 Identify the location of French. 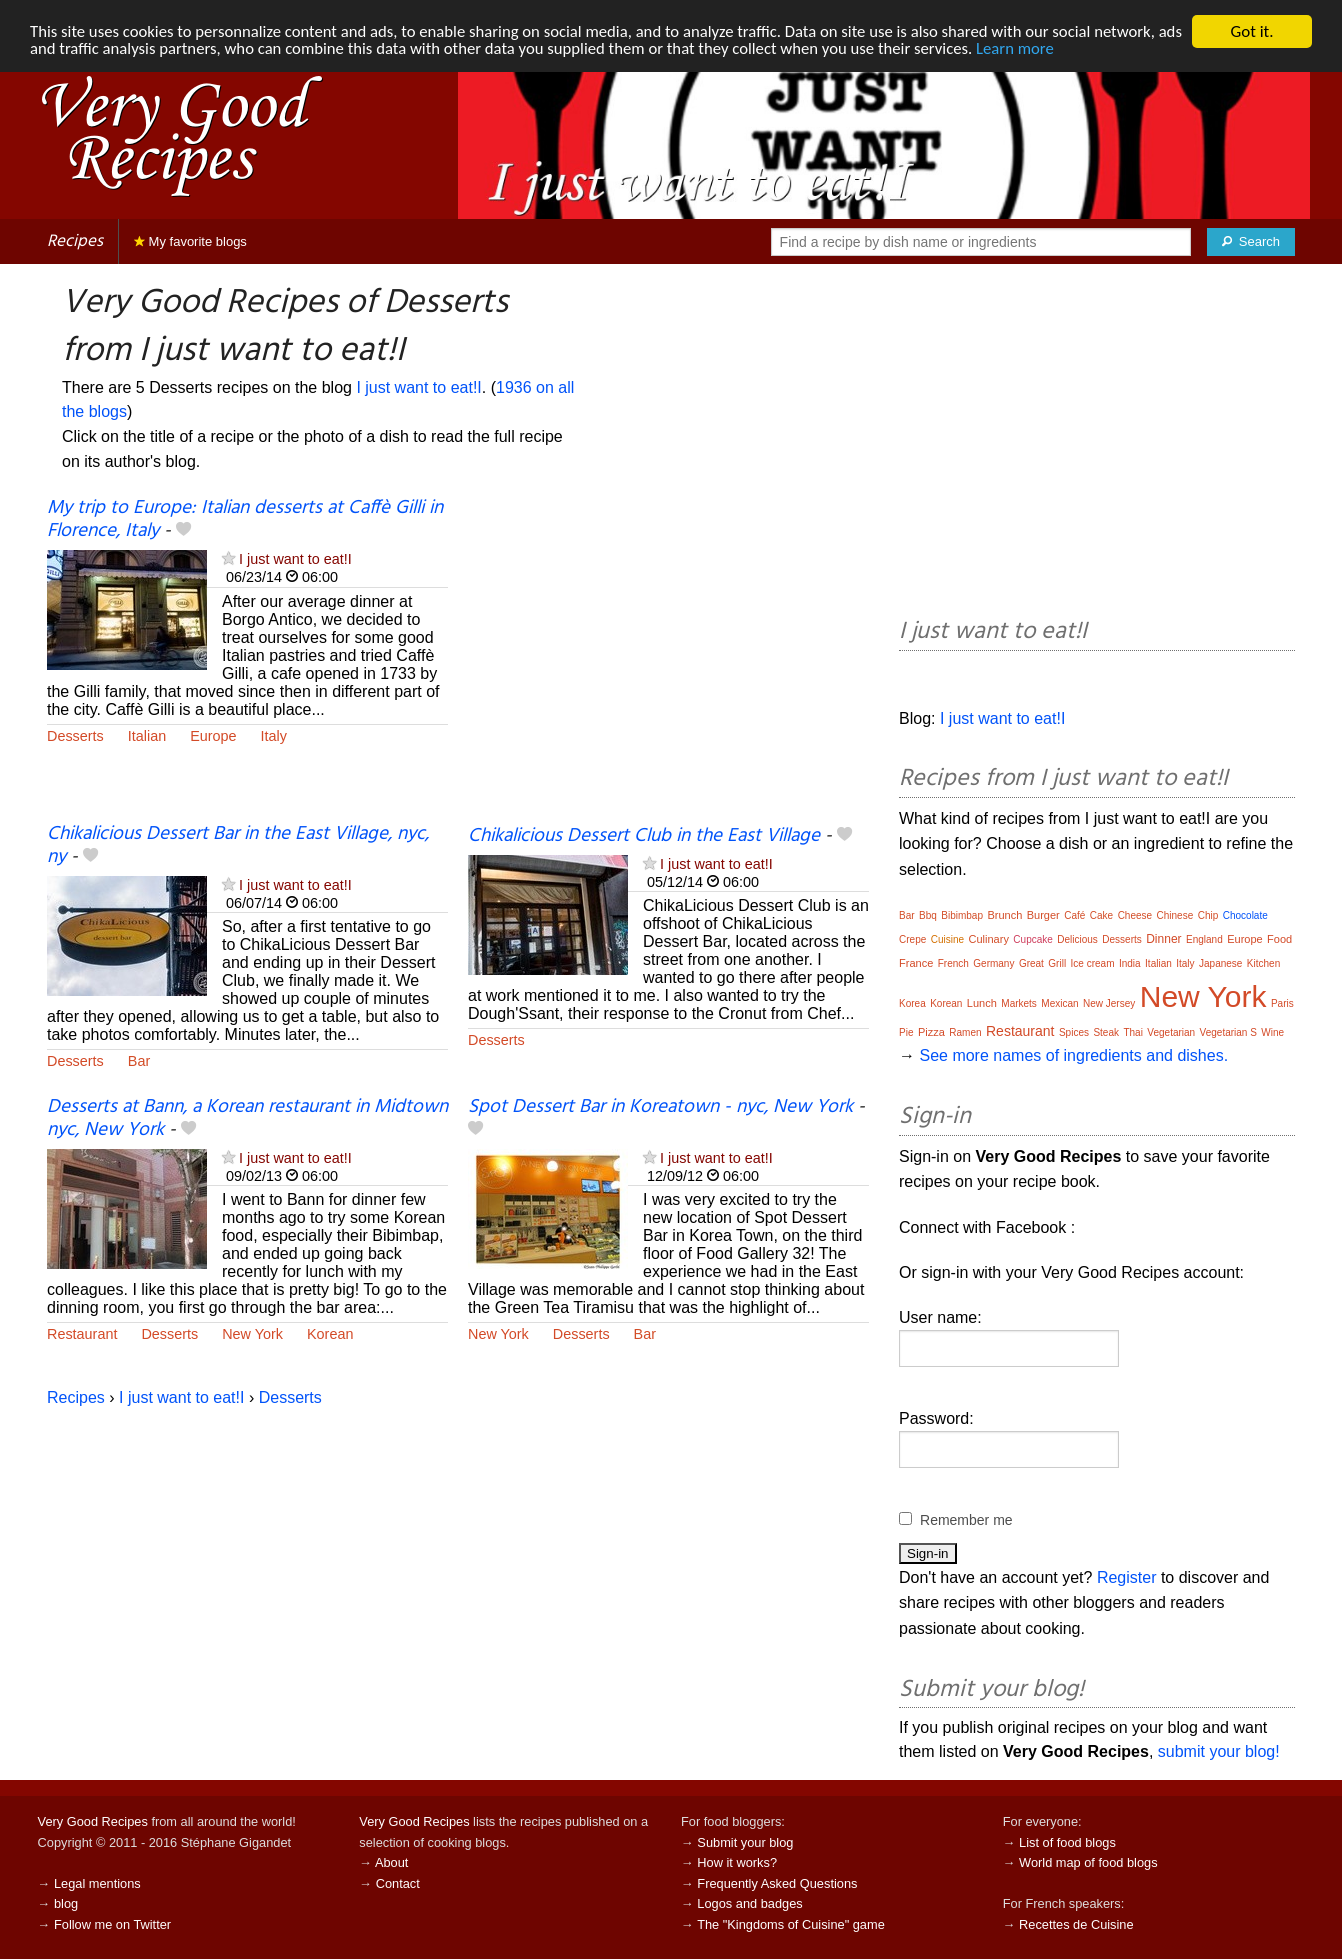
(953, 963).